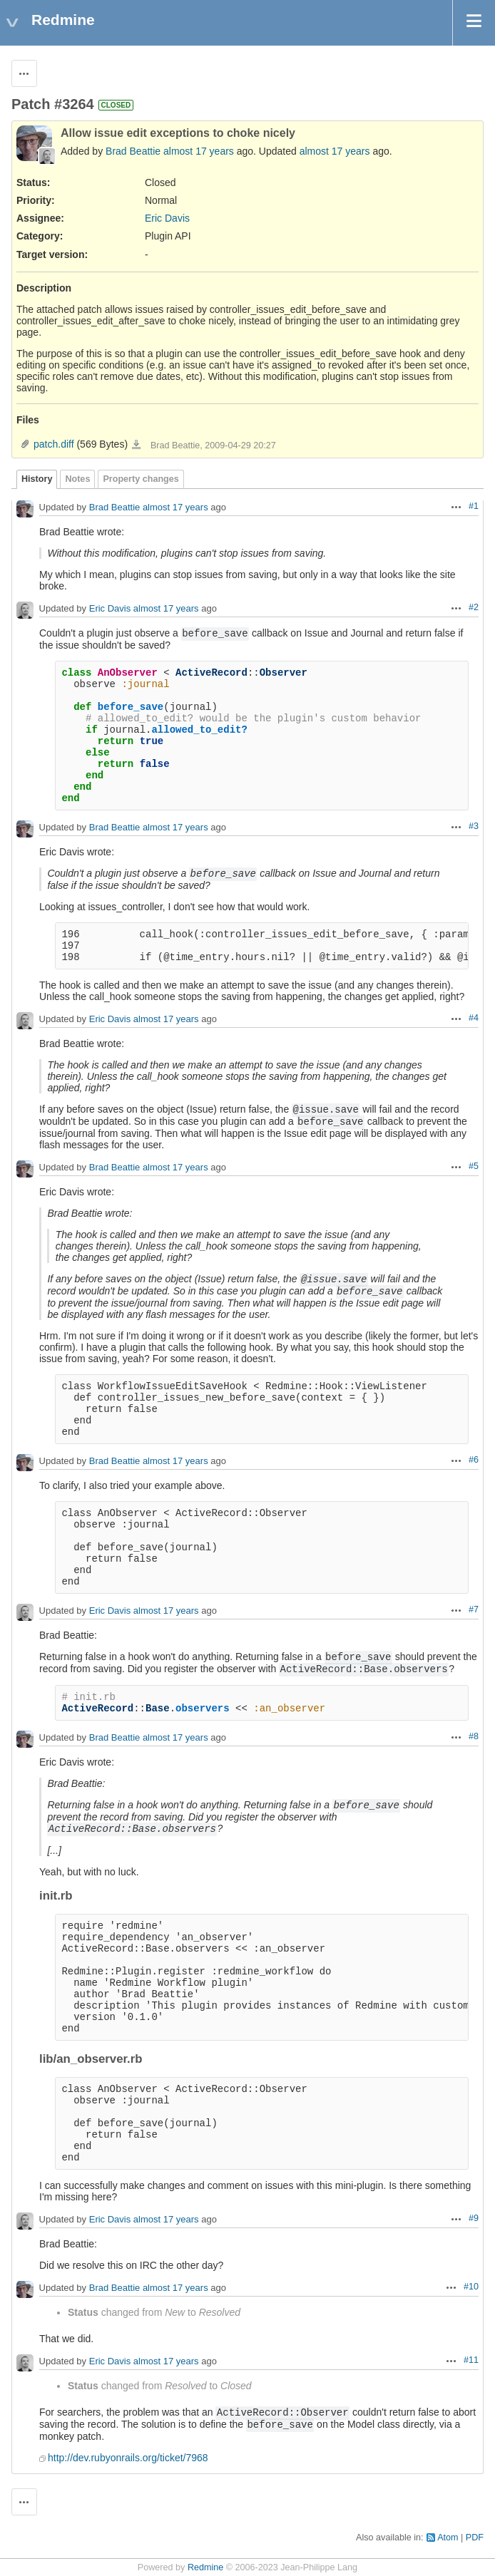 This screenshot has width=495, height=2576. What do you see at coordinates (474, 607) in the screenshot?
I see `#2` at bounding box center [474, 607].